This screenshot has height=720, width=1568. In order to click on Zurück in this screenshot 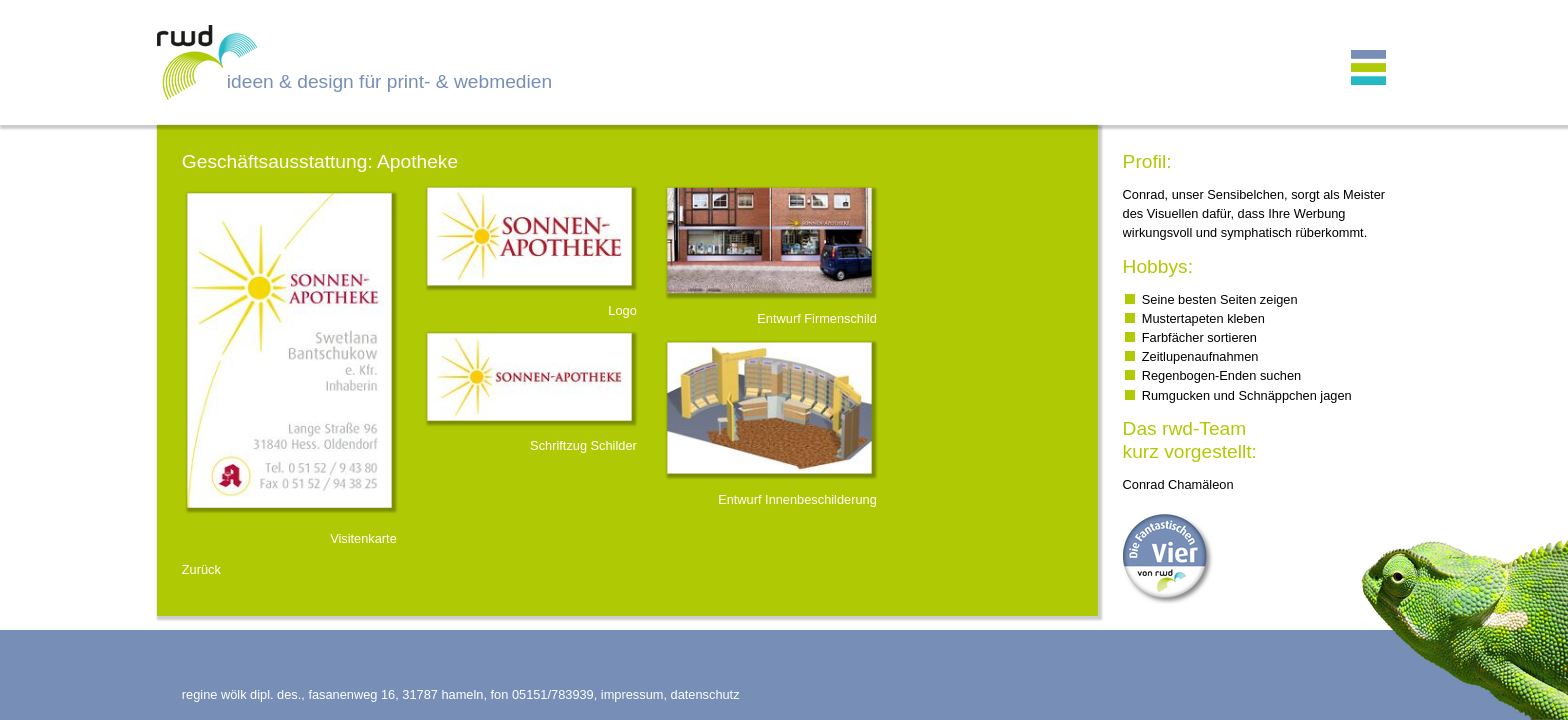, I will do `click(201, 569)`.